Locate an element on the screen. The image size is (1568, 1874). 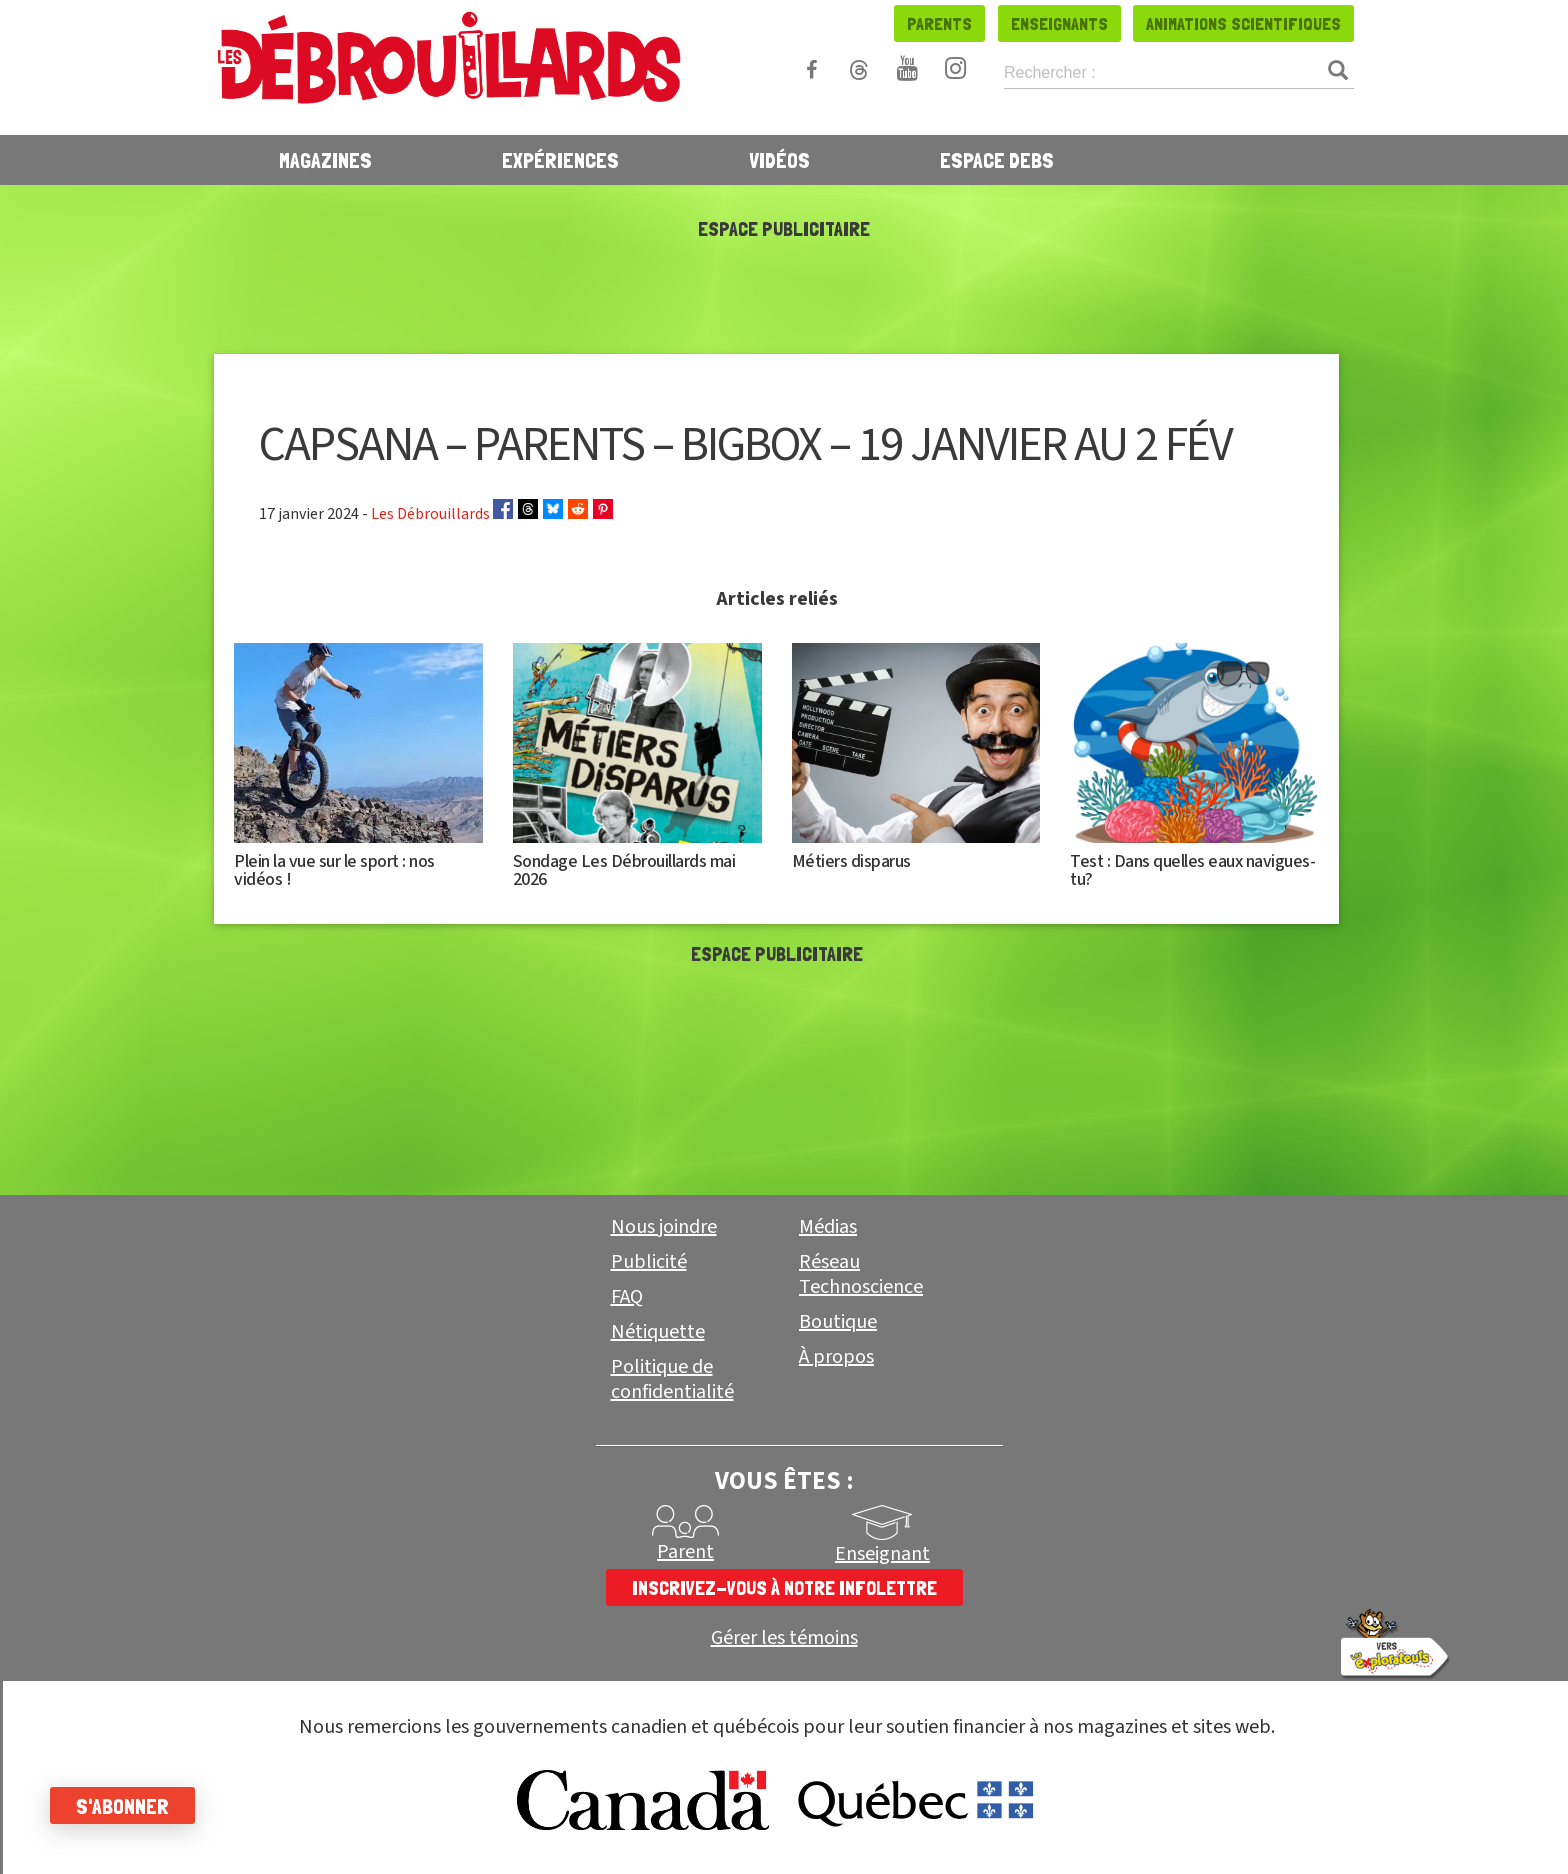
FAQ is located at coordinates (627, 1297).